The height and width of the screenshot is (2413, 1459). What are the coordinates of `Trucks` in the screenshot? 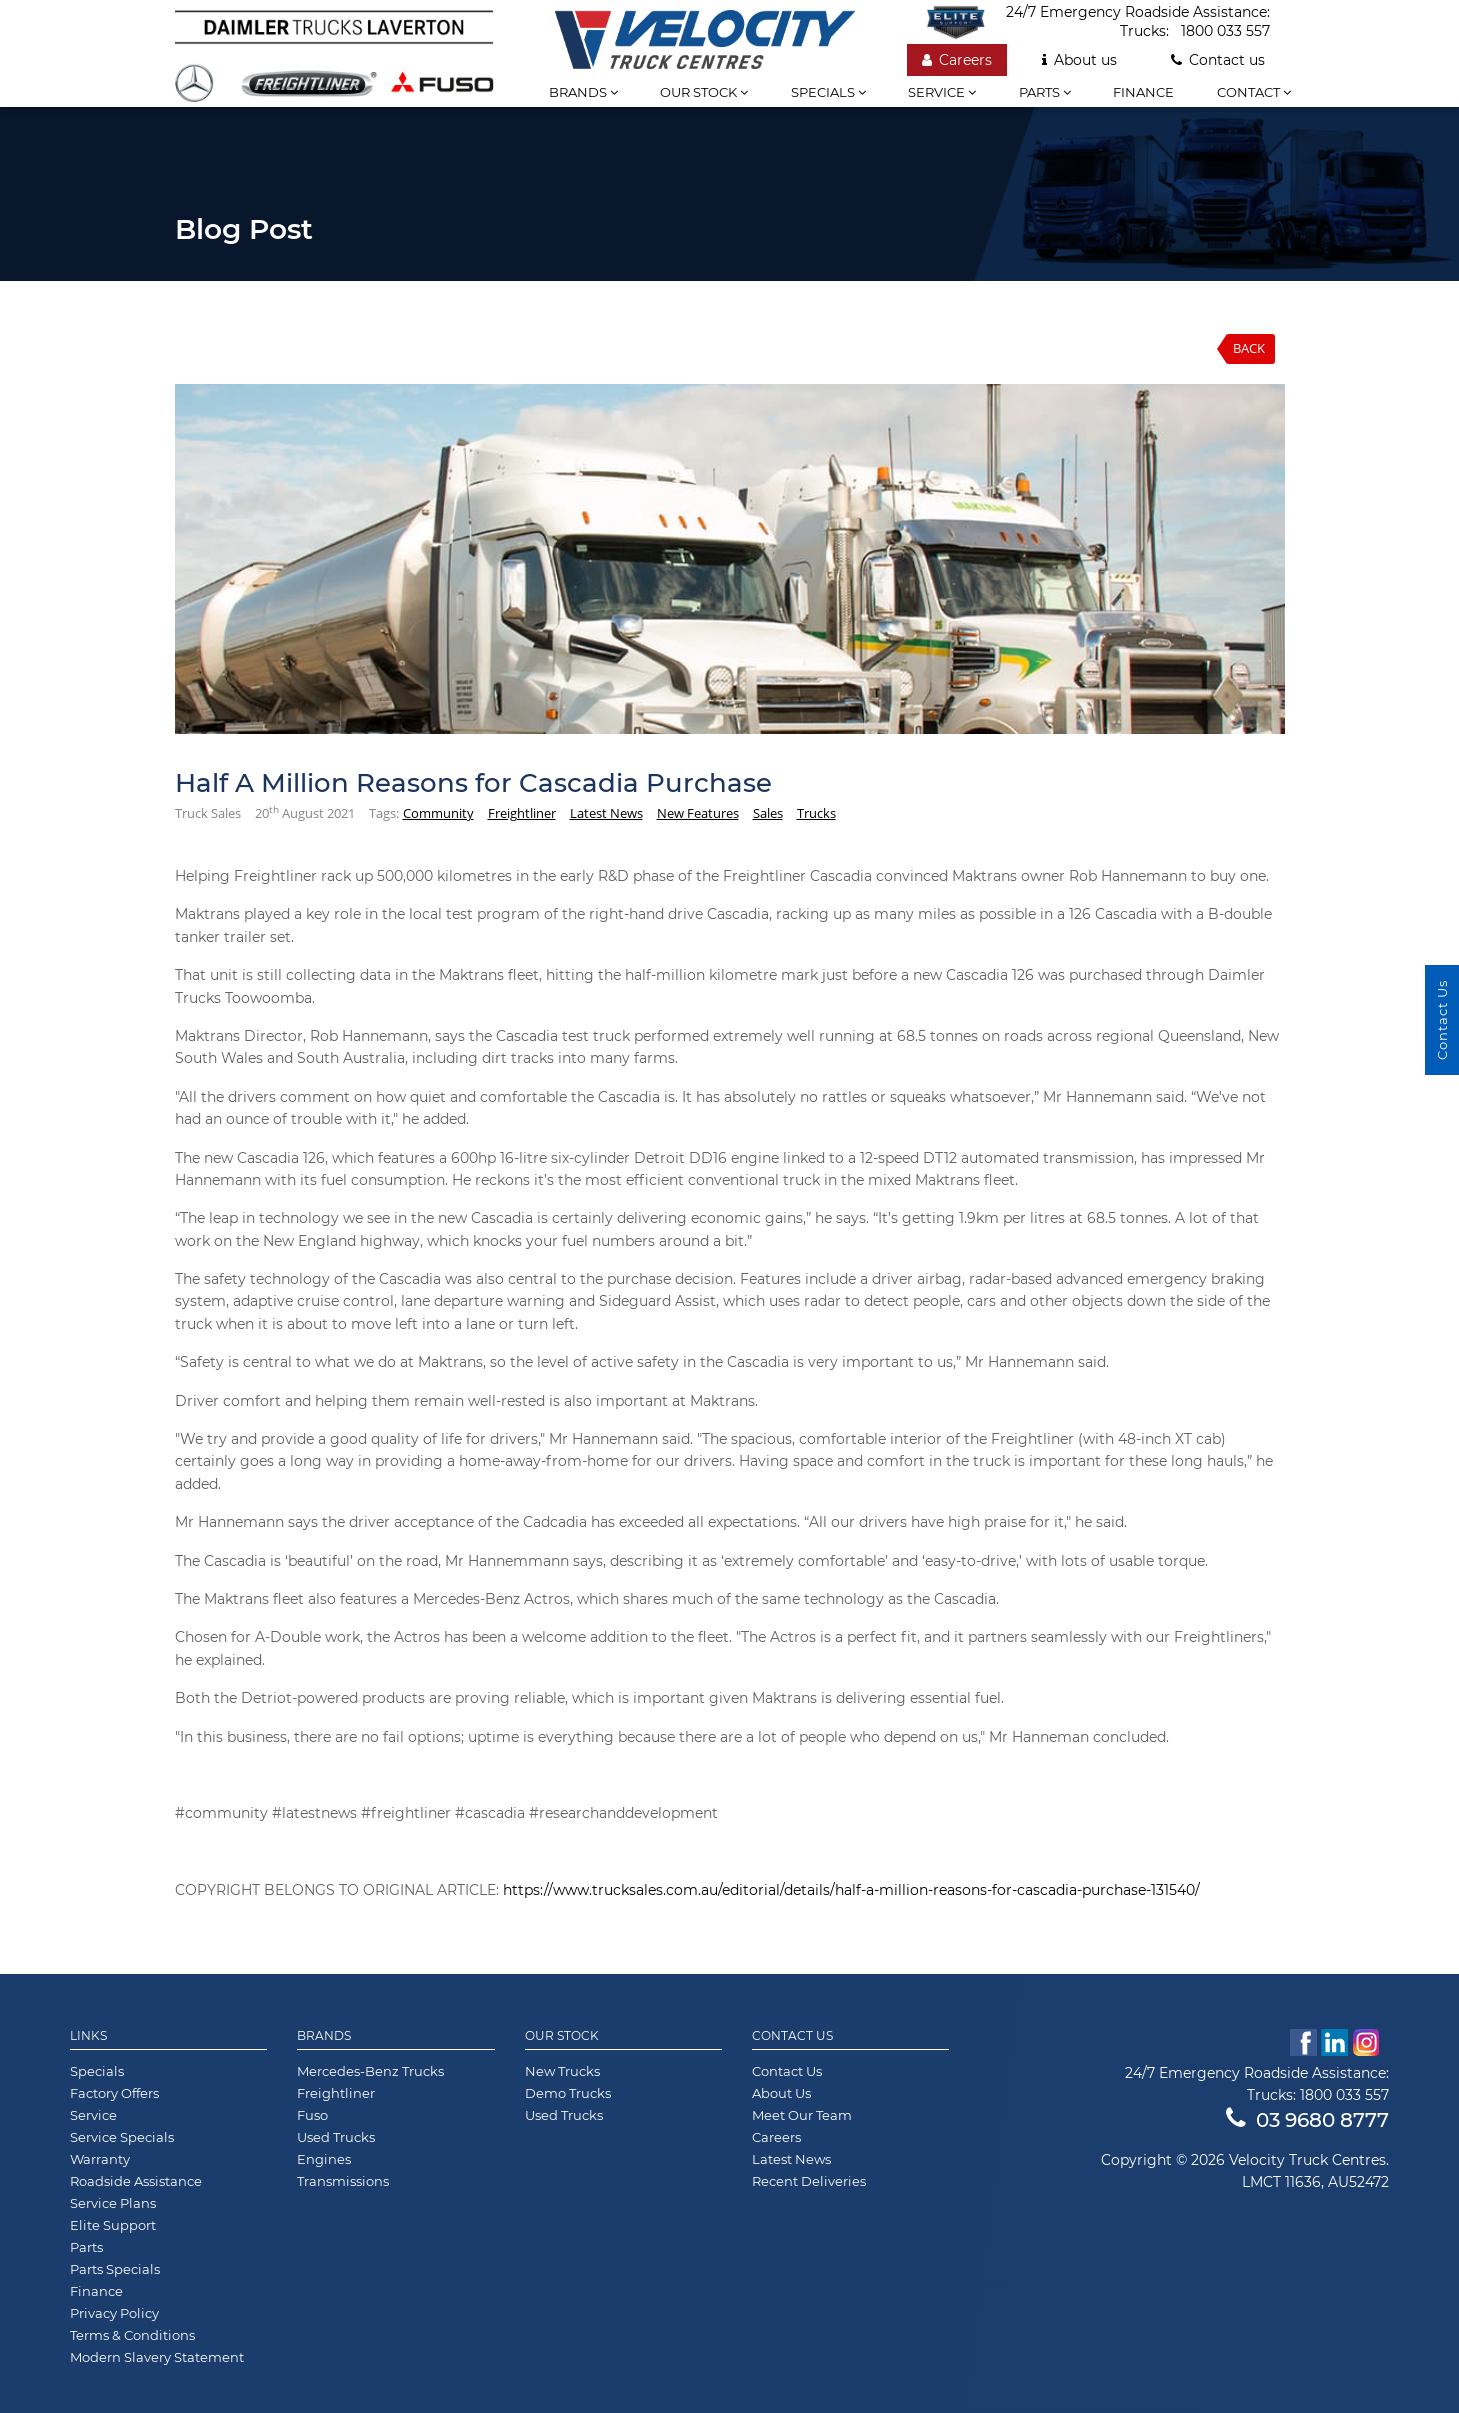 It's located at (816, 813).